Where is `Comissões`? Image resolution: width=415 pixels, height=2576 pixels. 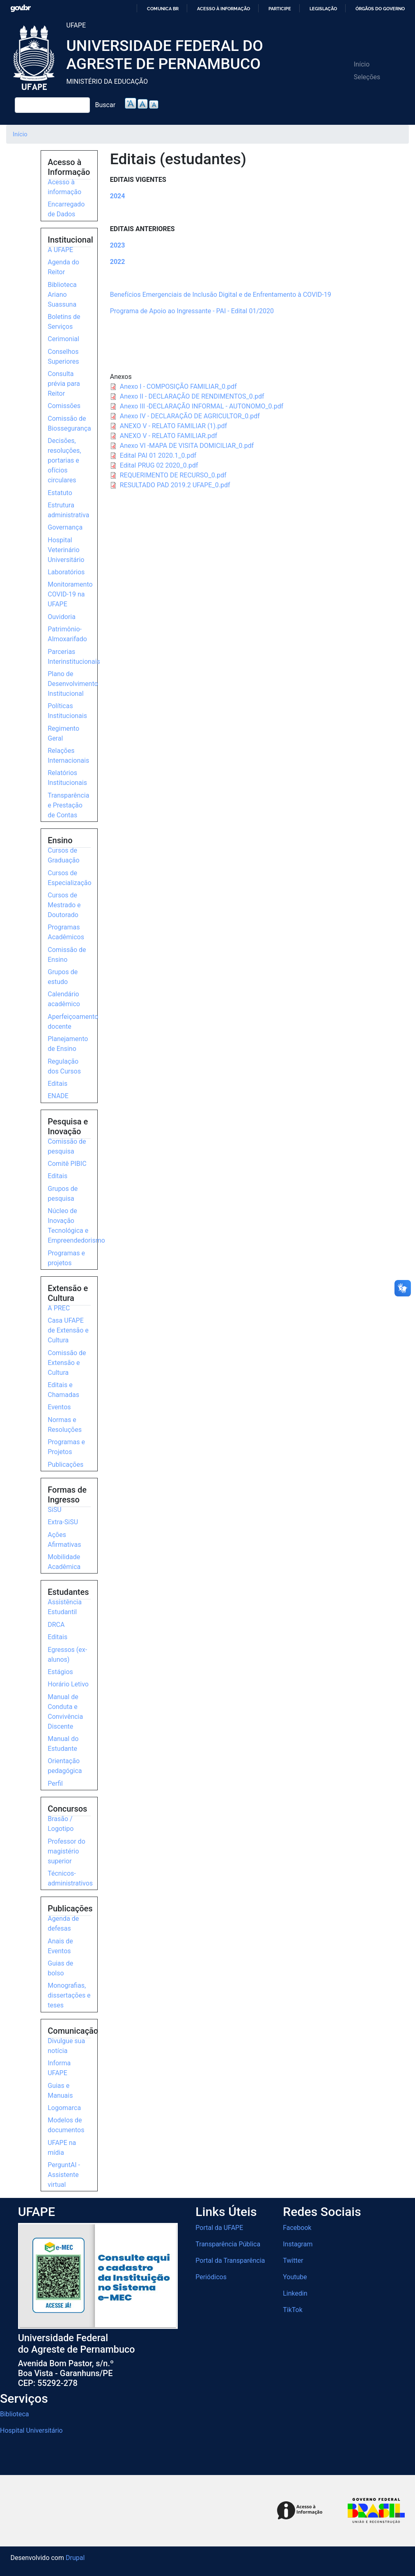
Comissões is located at coordinates (64, 406).